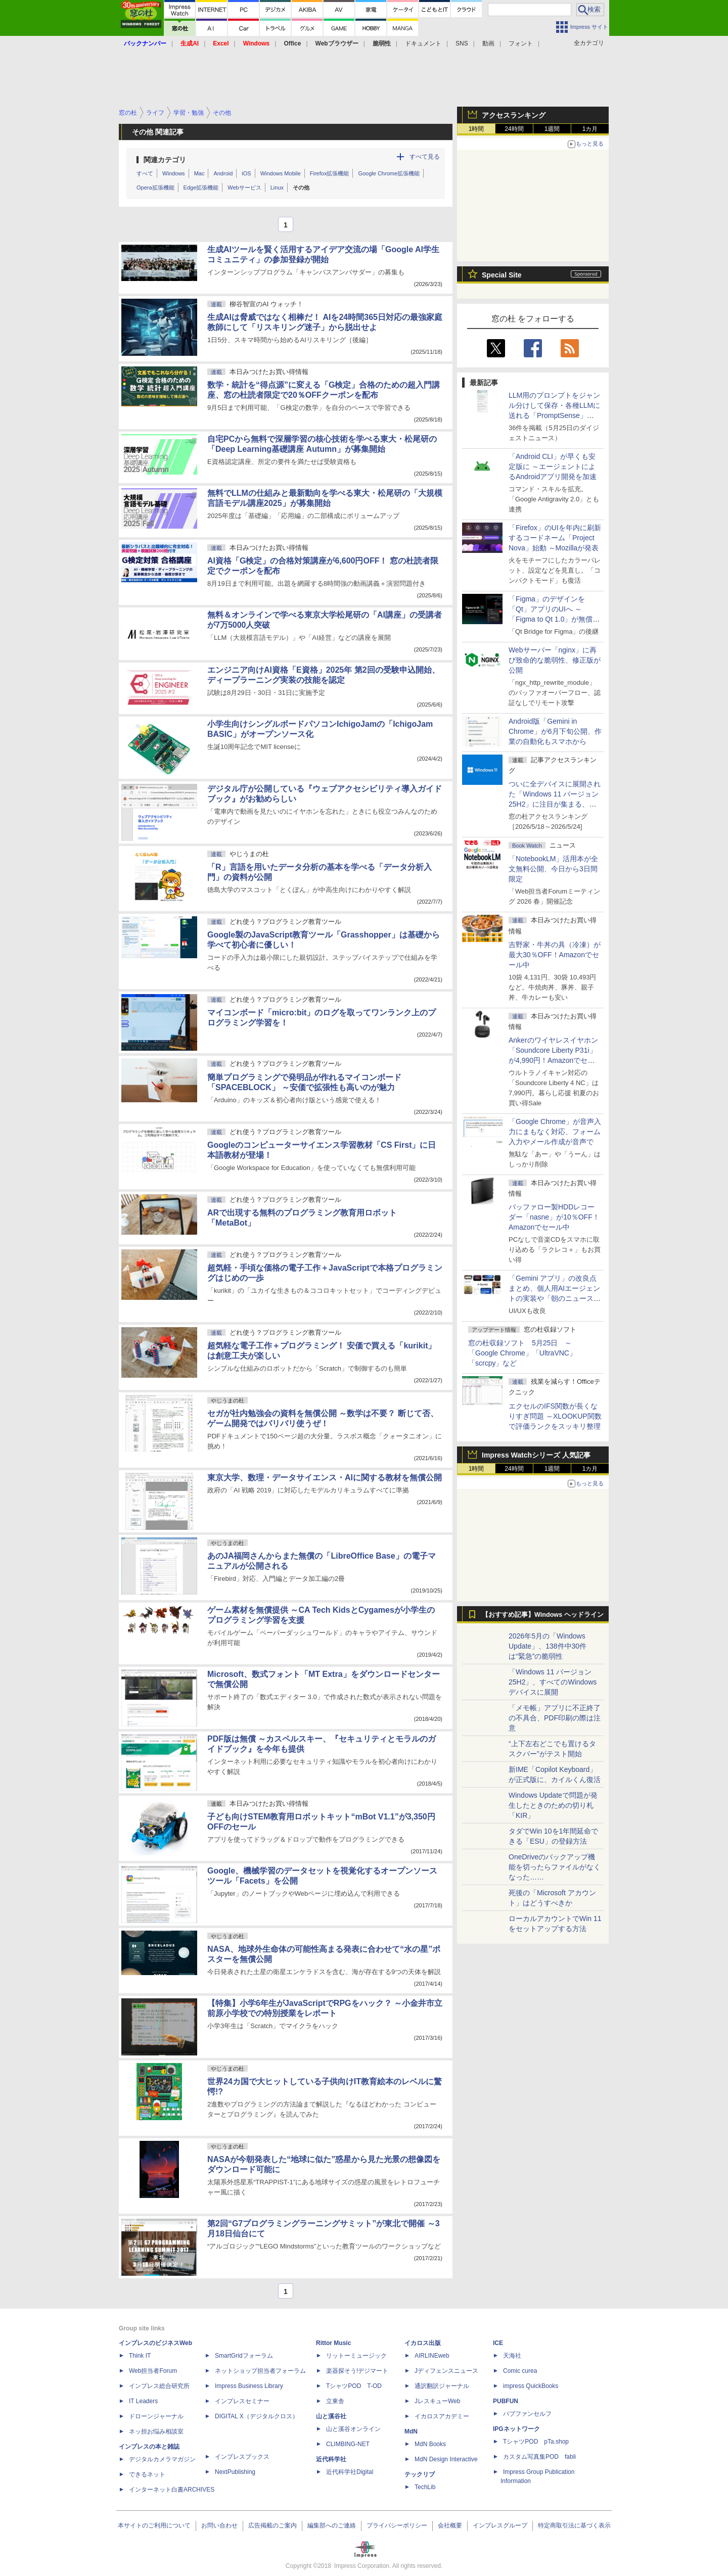 This screenshot has height=2576, width=728. I want to click on Rittor Music, so click(333, 2343).